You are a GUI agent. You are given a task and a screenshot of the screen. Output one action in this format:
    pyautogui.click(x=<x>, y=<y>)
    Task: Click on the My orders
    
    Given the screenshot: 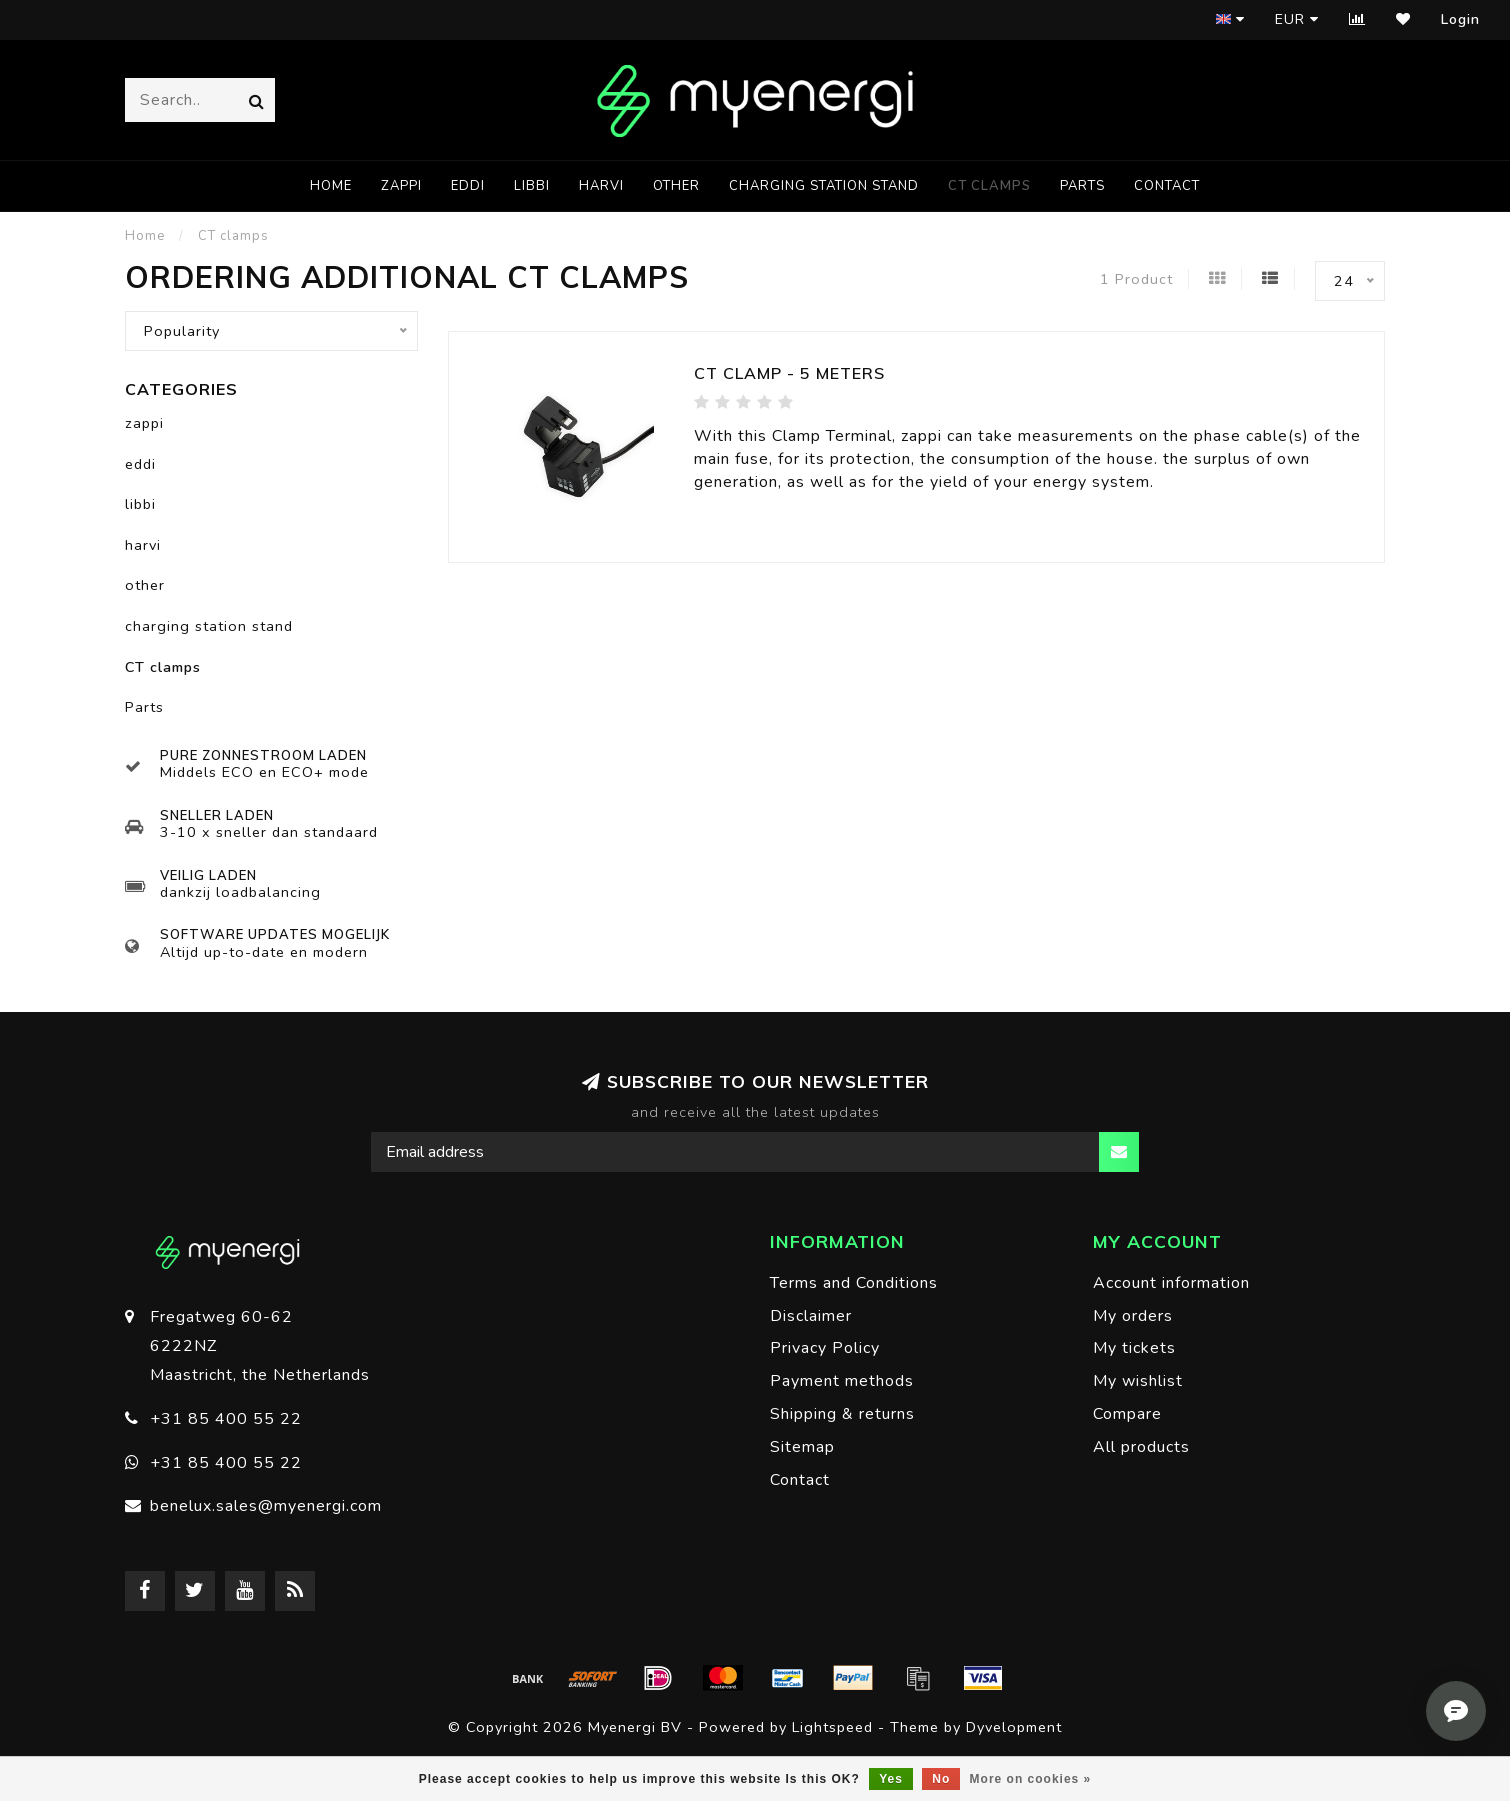 What is the action you would take?
    pyautogui.click(x=1133, y=1316)
    